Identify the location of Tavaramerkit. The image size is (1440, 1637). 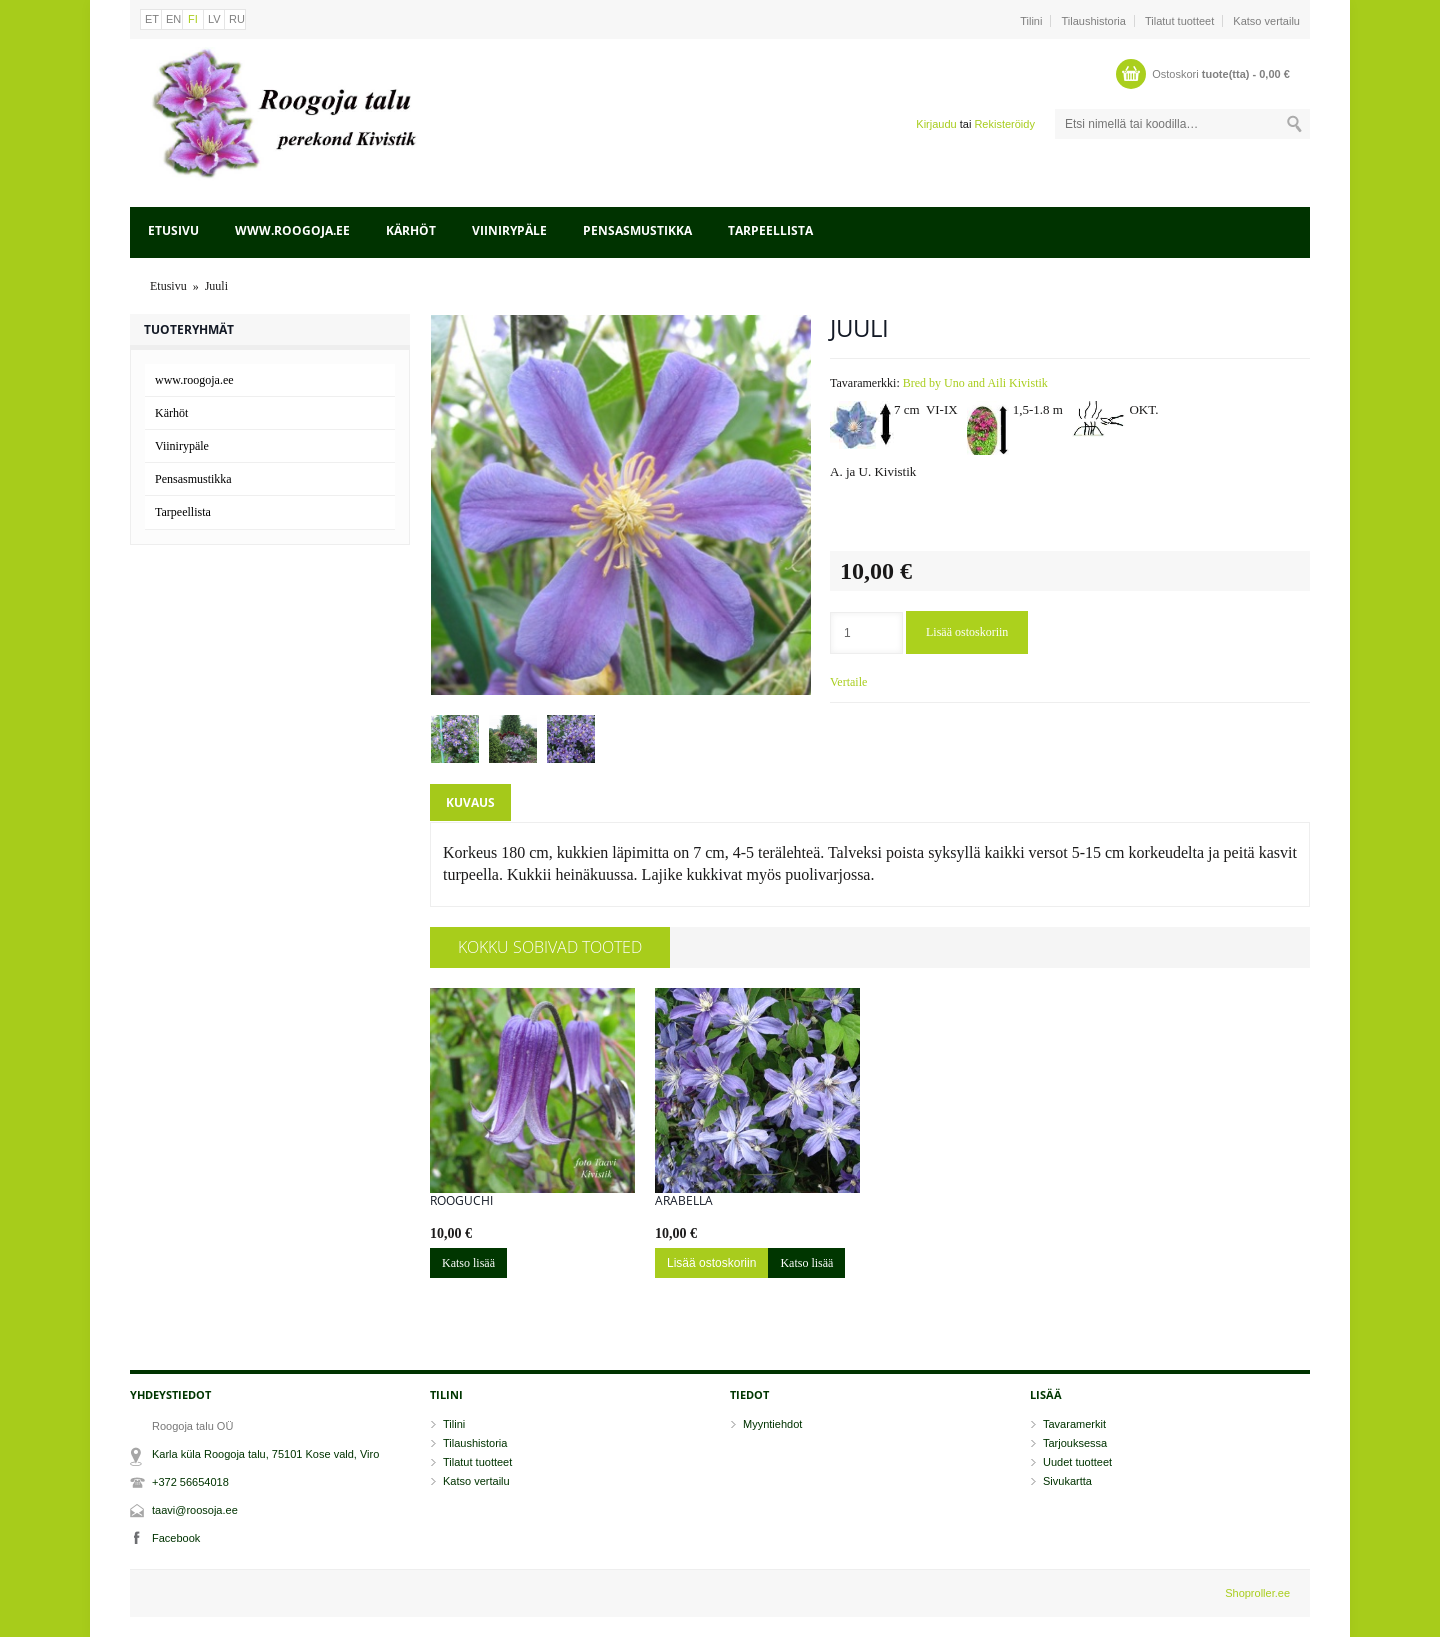
(1074, 1424).